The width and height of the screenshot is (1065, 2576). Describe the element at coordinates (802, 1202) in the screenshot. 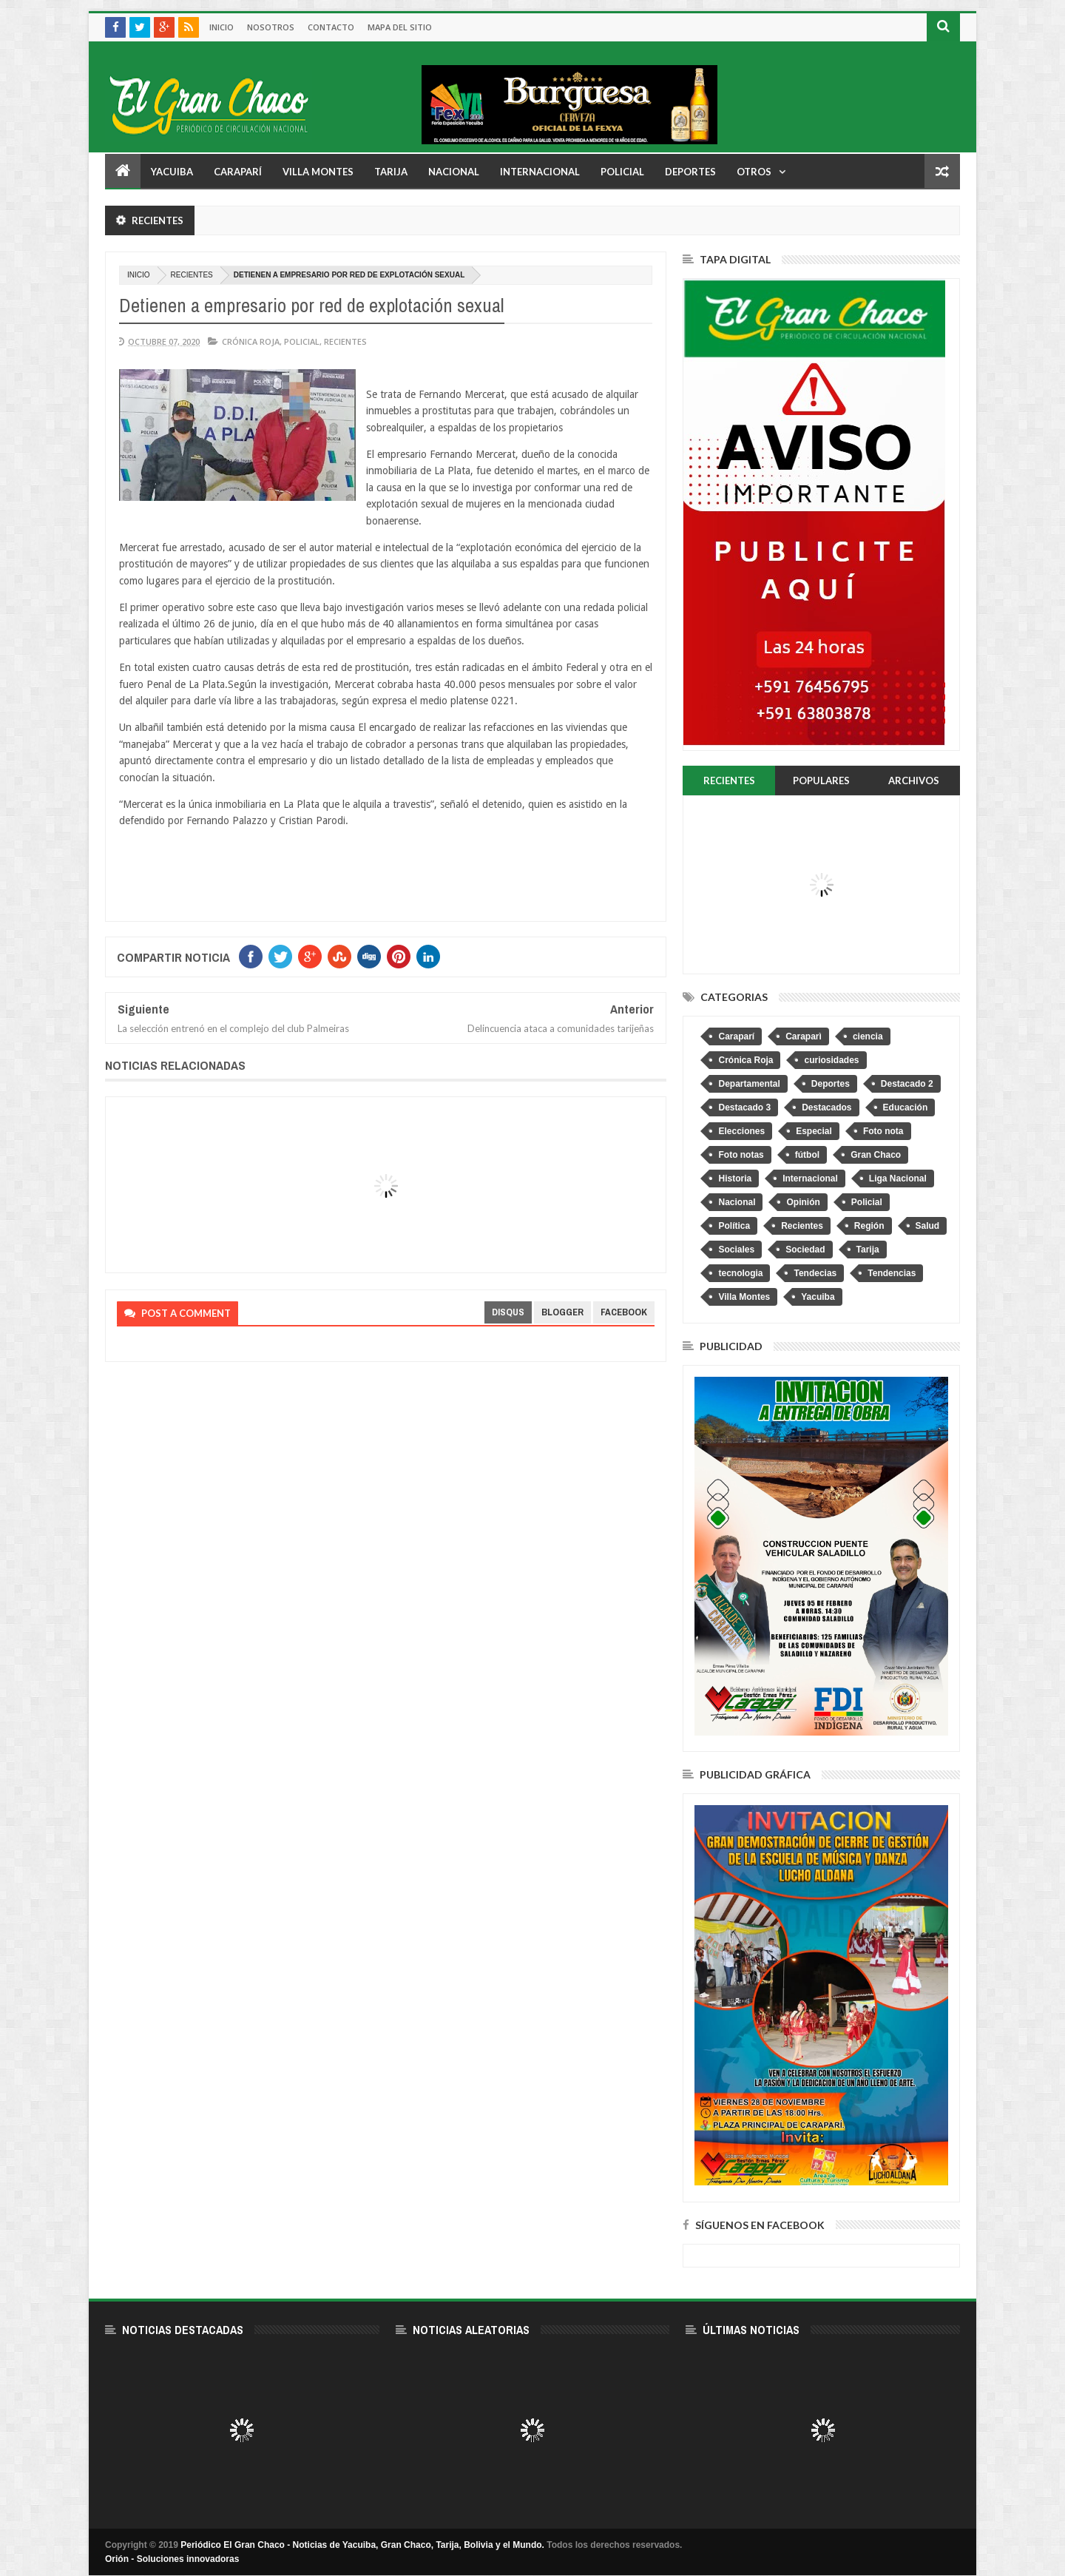

I see `Opinión` at that location.